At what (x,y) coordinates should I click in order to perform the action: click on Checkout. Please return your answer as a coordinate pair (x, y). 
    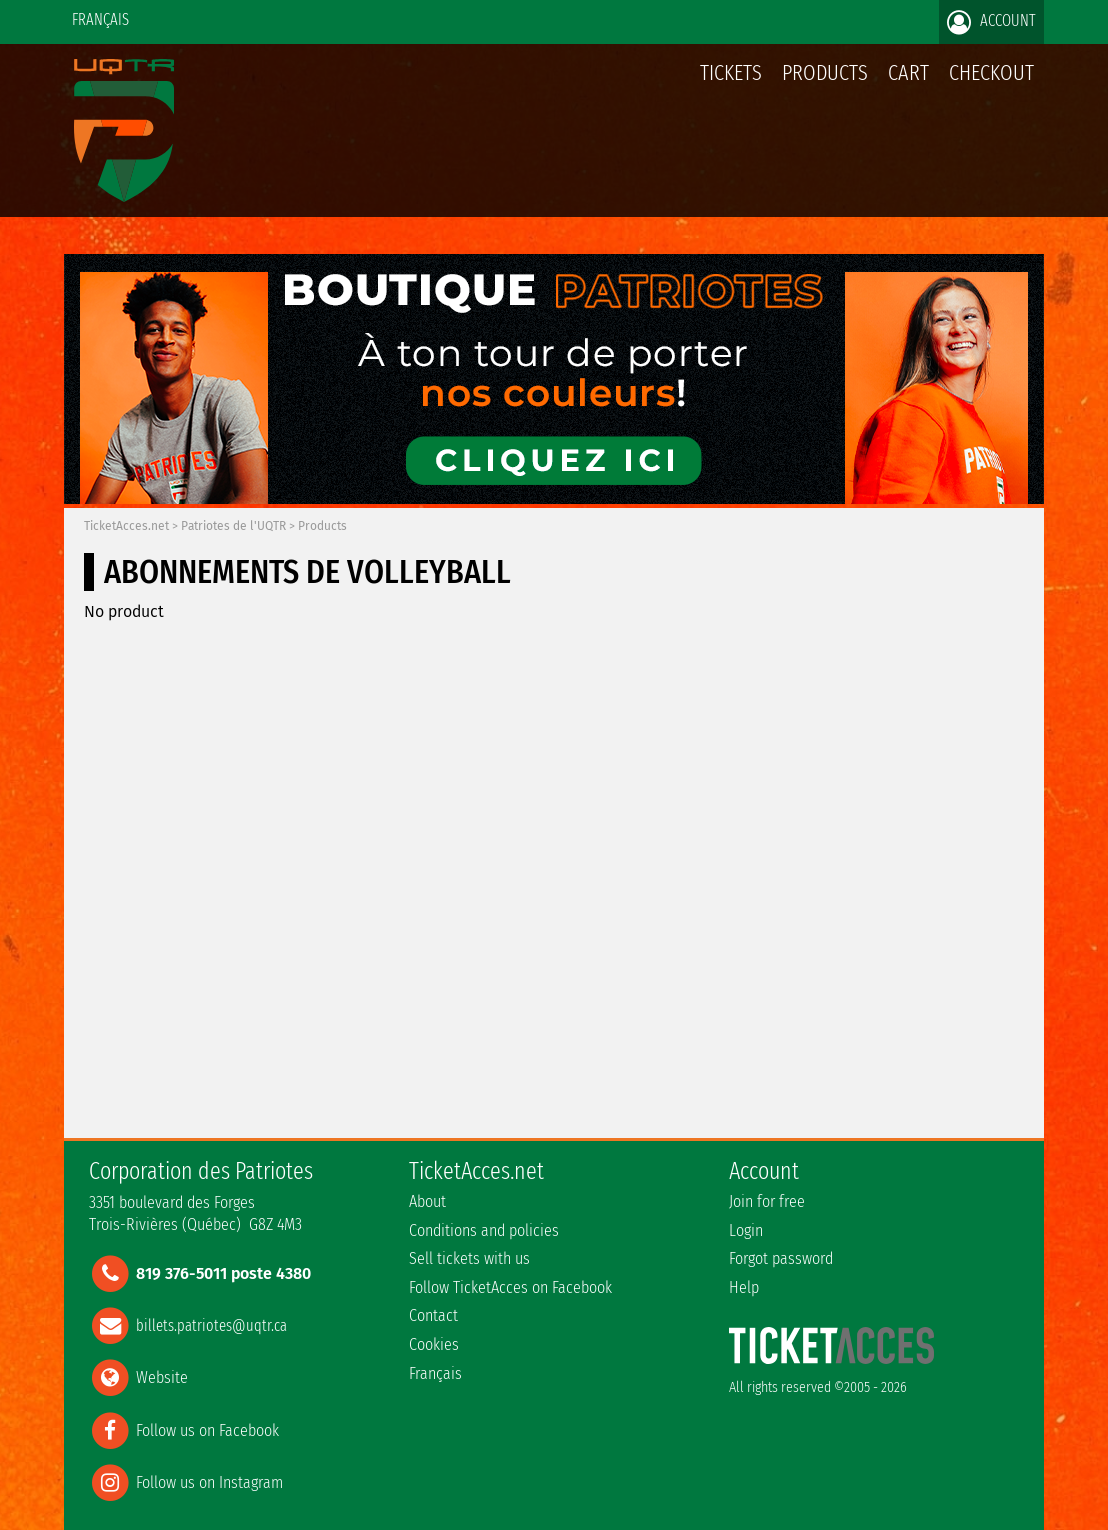
    Looking at the image, I should click on (991, 72).